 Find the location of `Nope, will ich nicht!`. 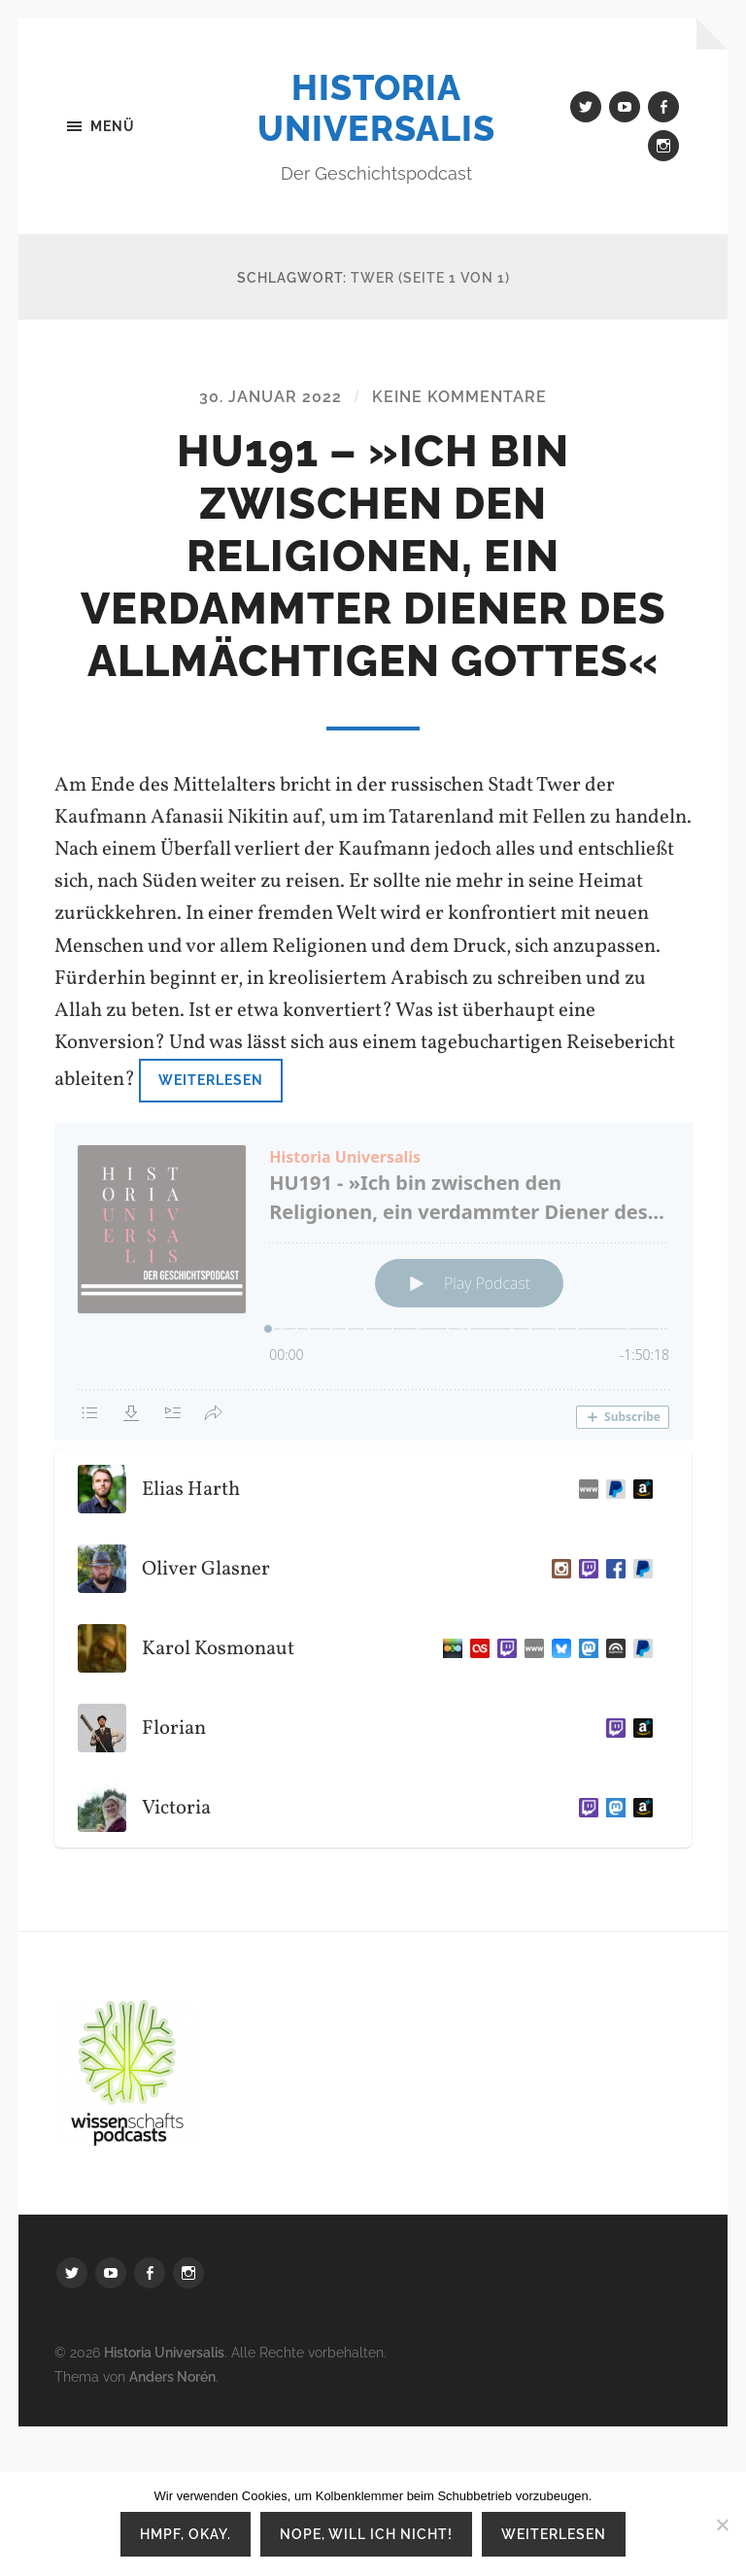

Nope, will ich nicht! is located at coordinates (366, 2533).